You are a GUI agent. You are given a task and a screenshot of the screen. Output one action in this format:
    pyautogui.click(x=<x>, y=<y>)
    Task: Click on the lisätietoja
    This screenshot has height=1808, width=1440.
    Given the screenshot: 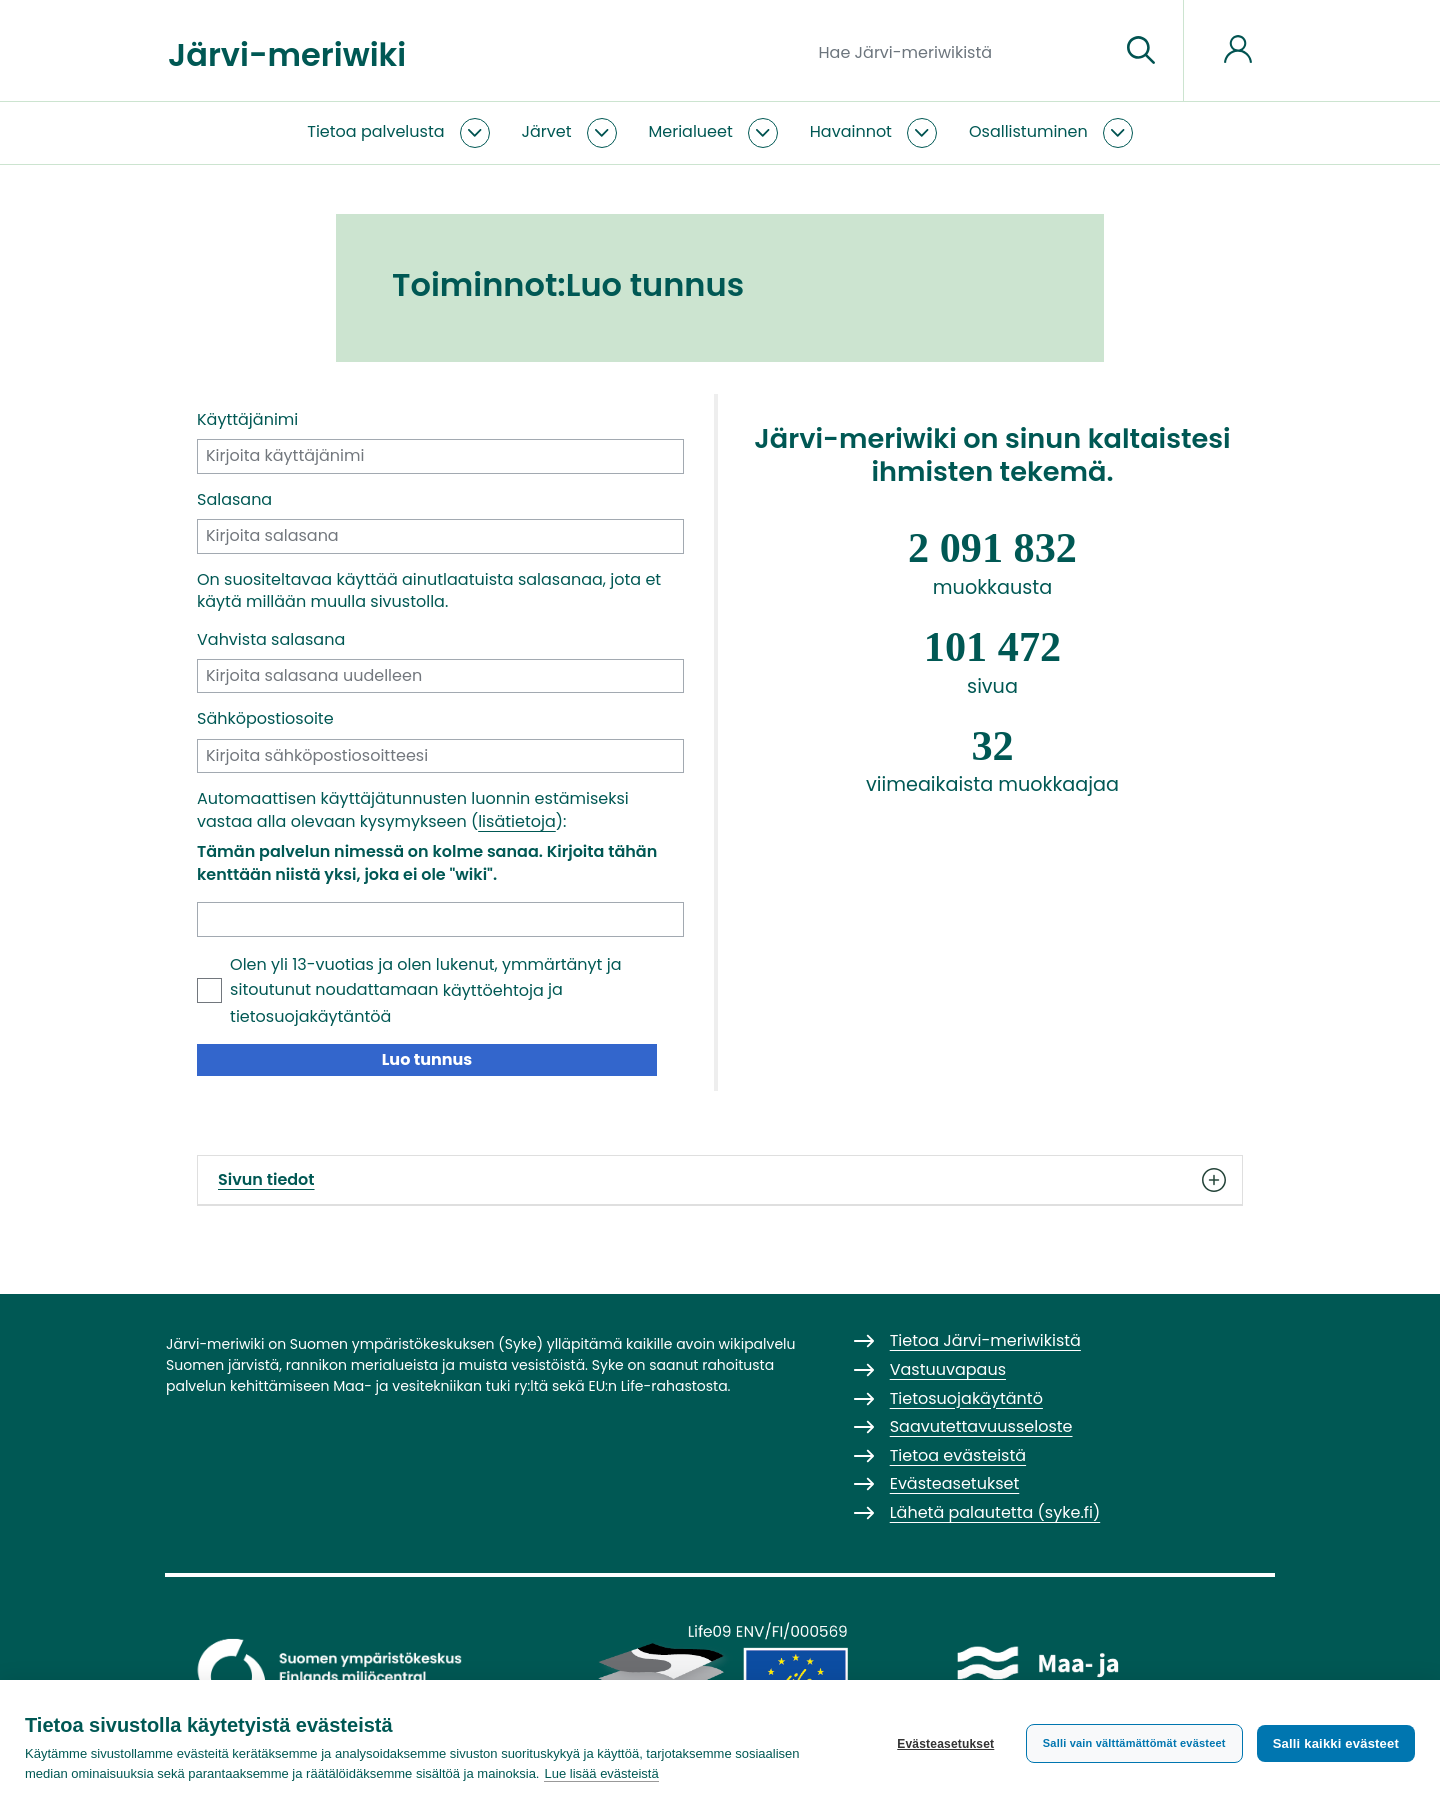 What is the action you would take?
    pyautogui.click(x=517, y=821)
    